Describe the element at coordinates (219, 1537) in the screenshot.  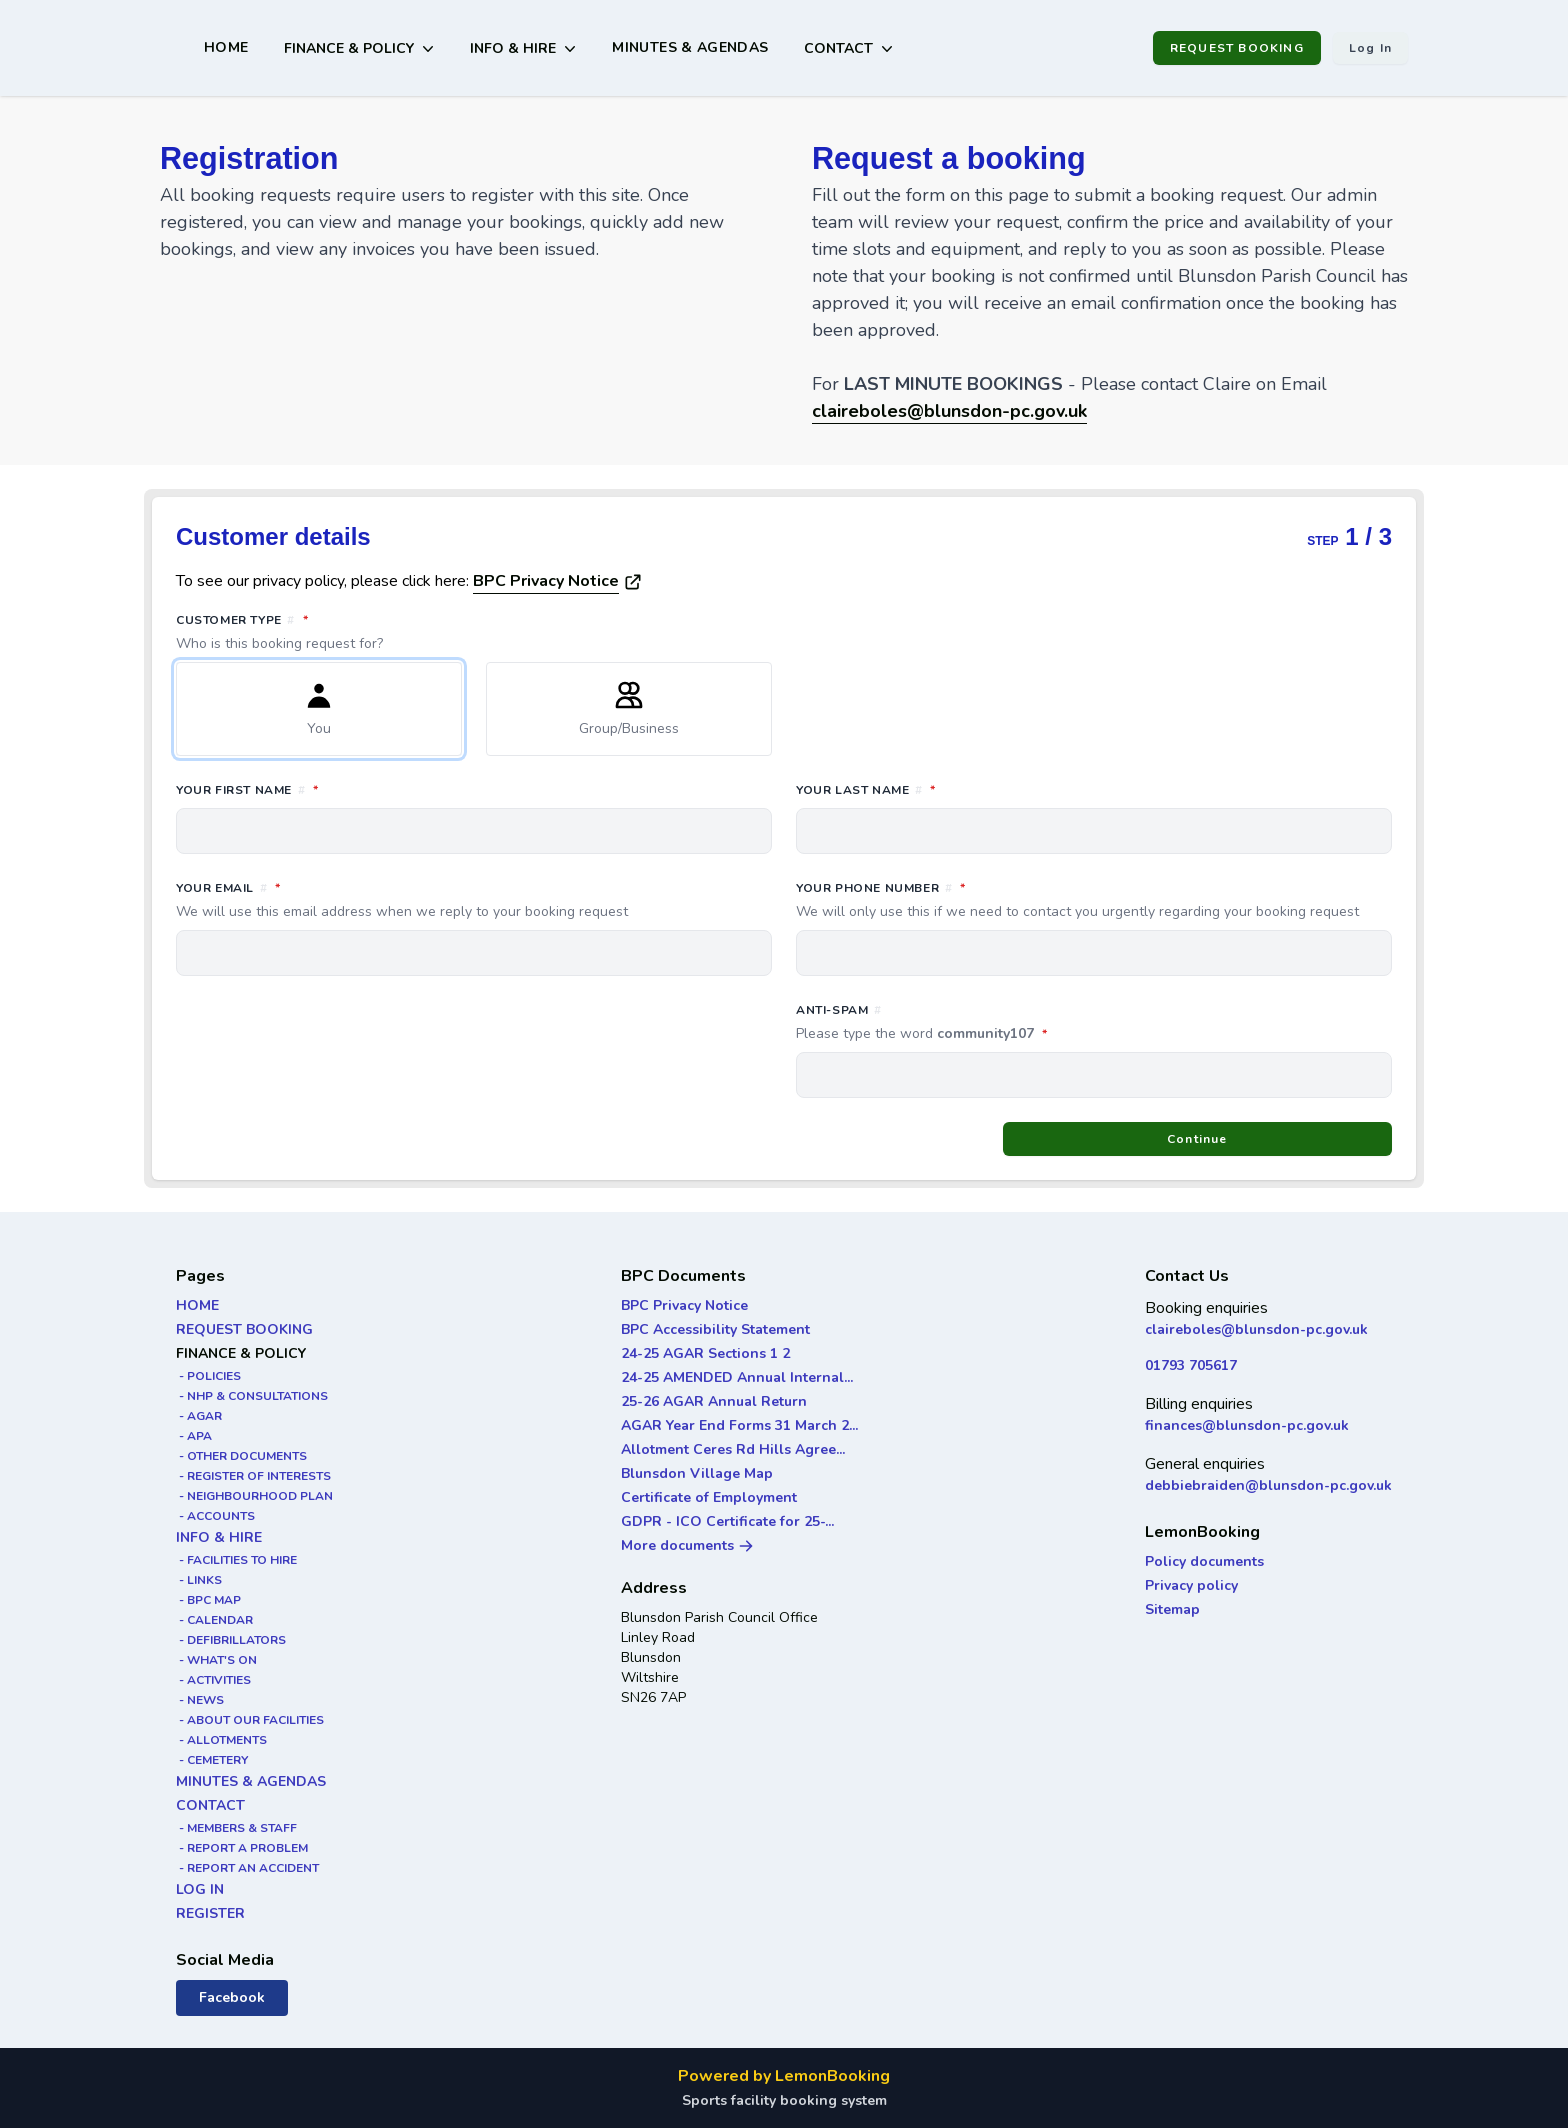
I see `INFO & HIRE` at that location.